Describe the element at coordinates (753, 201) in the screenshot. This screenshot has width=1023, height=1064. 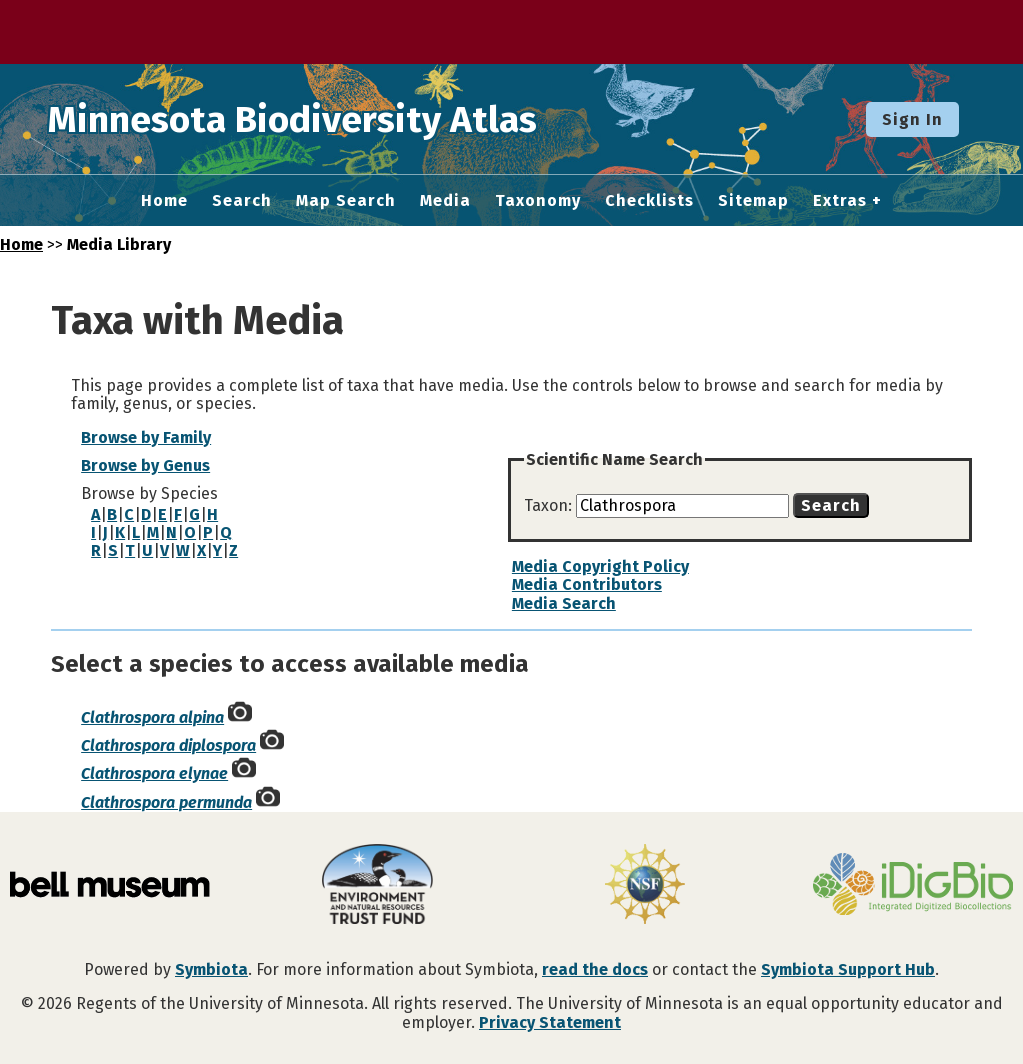
I see `Sitemap` at that location.